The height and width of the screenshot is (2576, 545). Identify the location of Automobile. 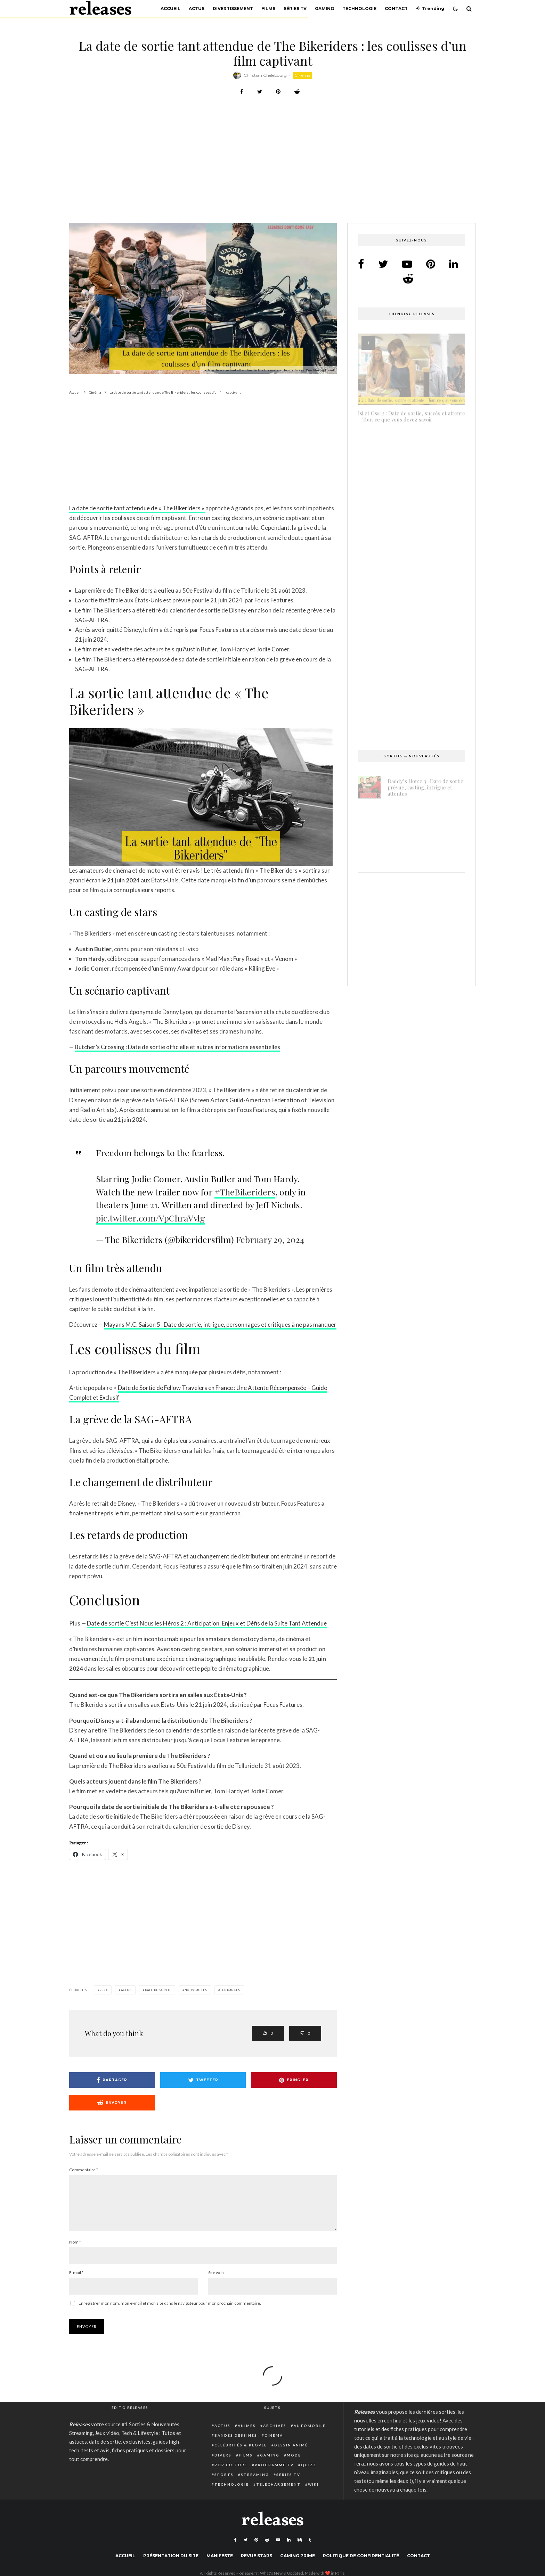
(310, 2434).